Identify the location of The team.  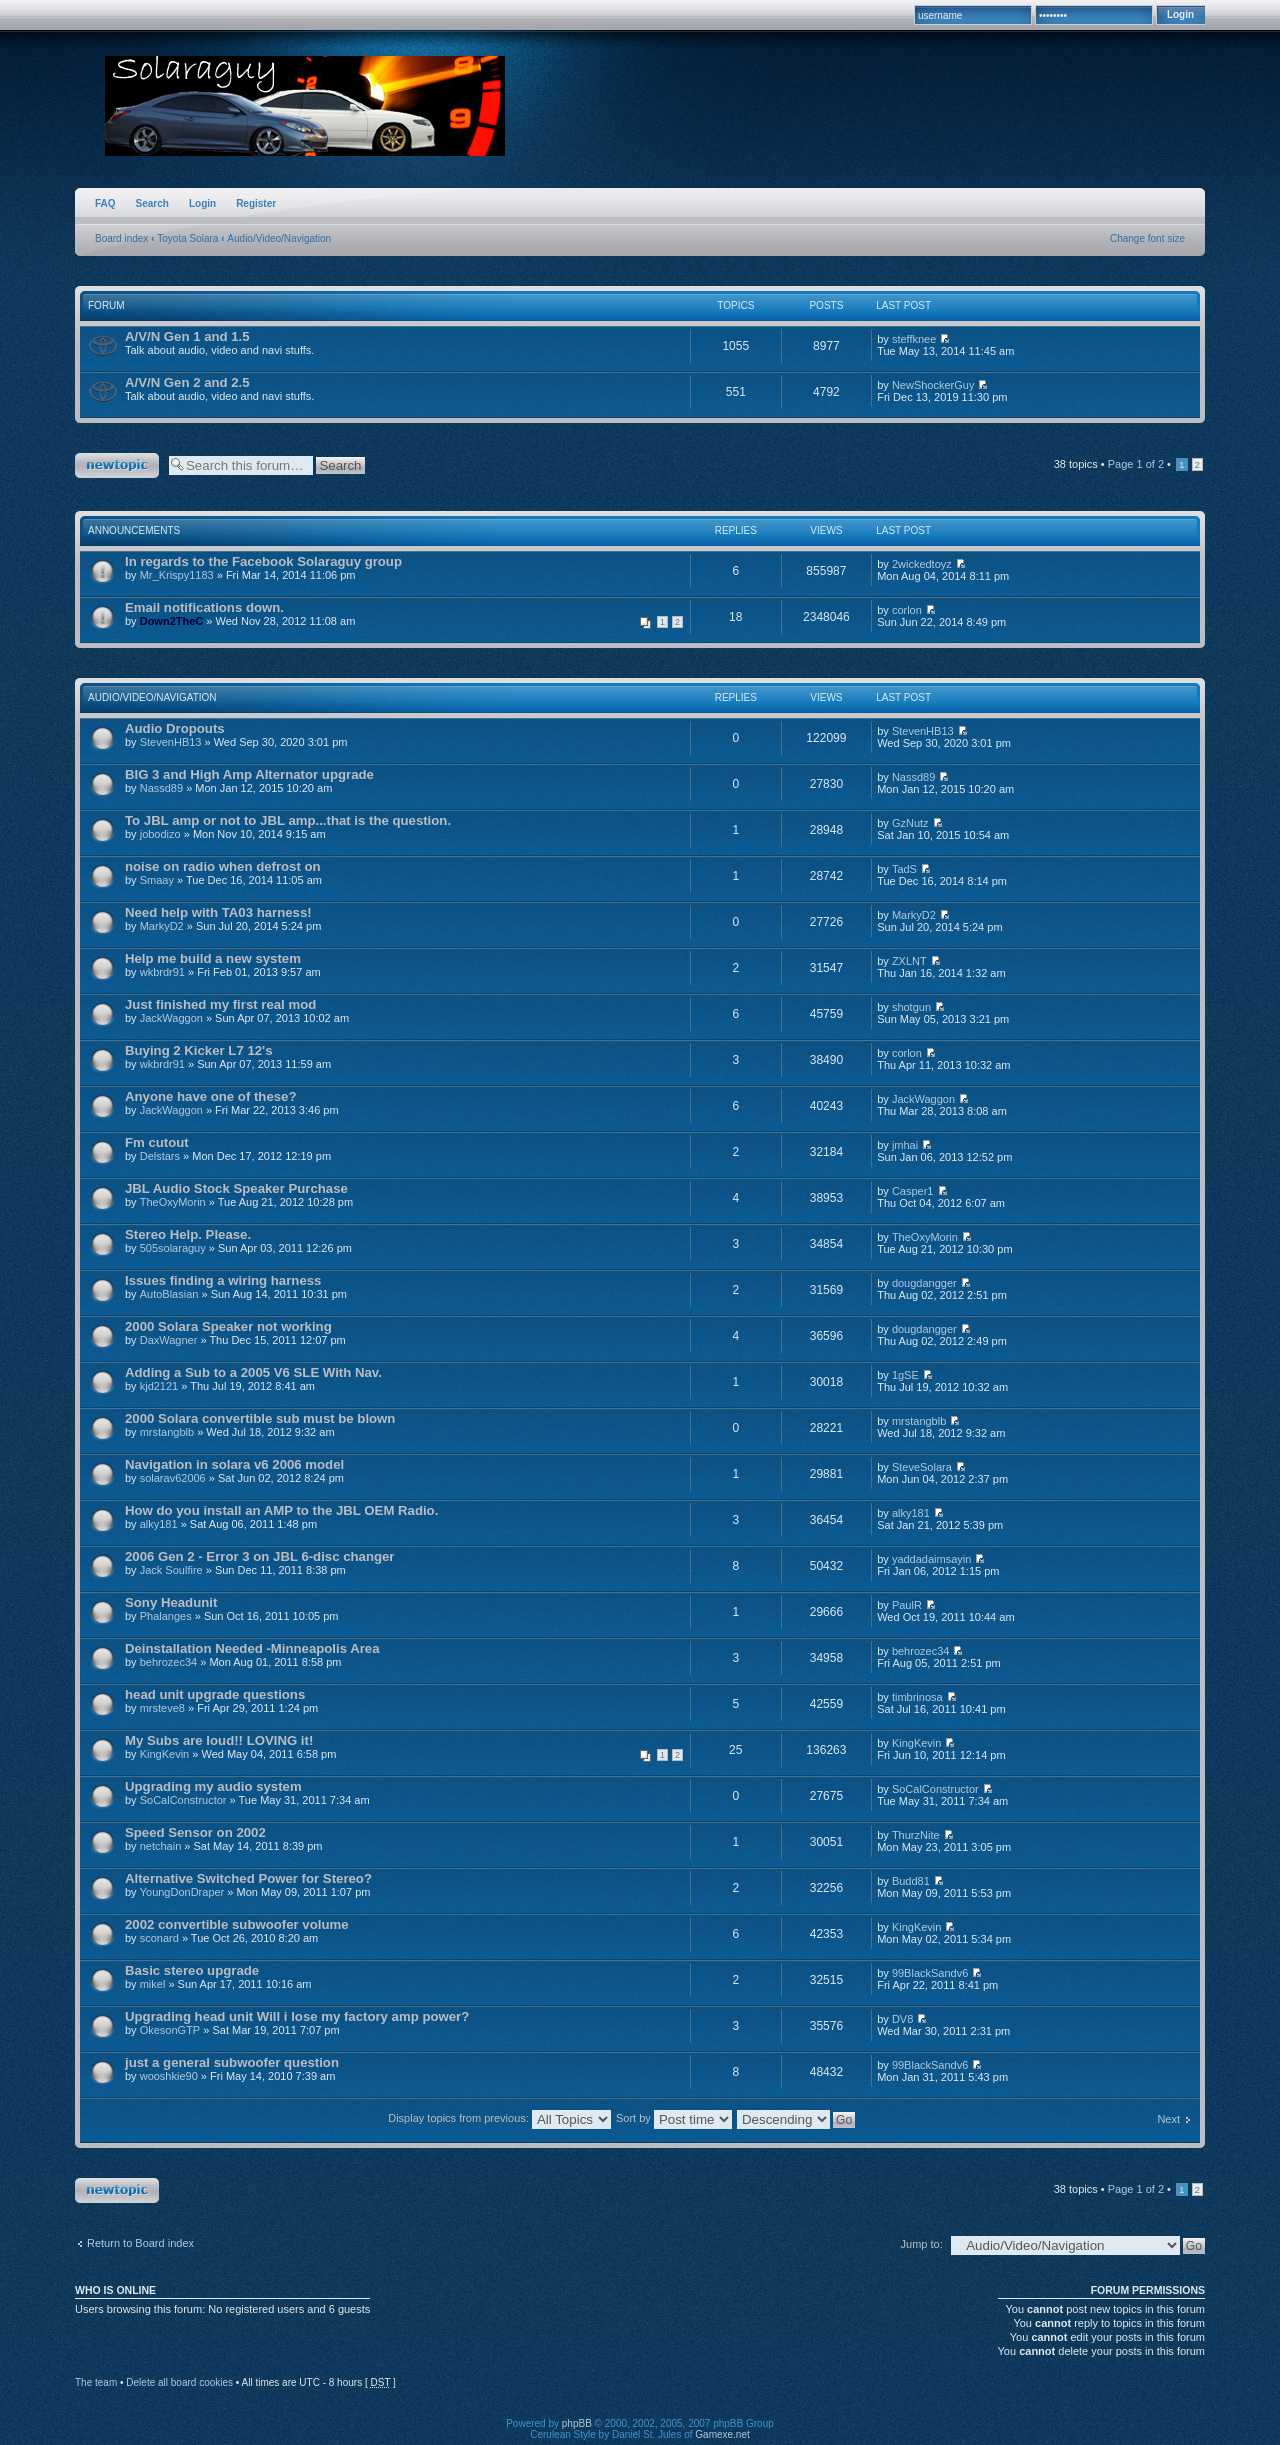
(96, 2382).